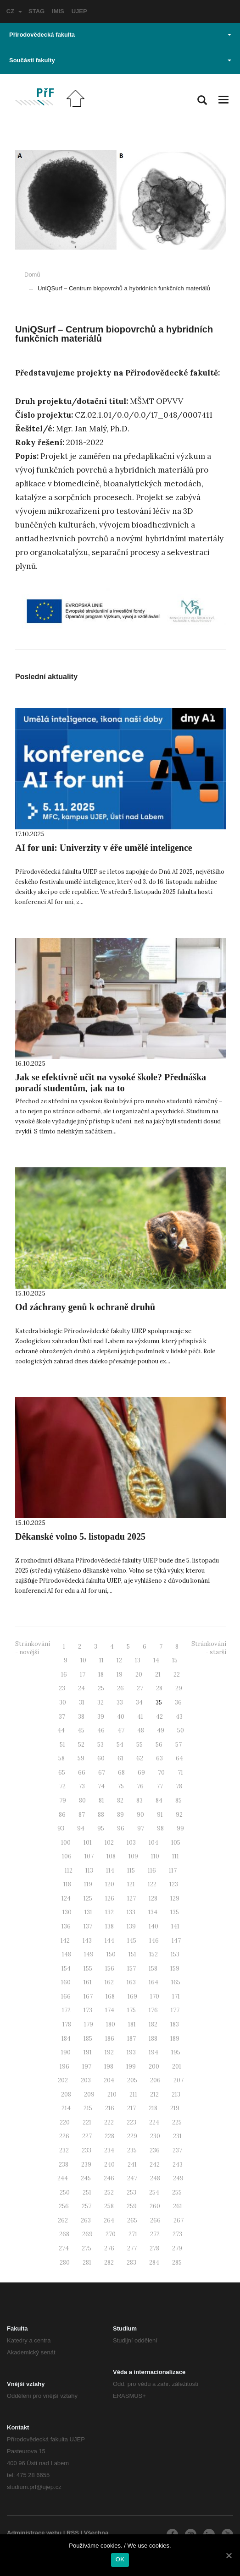  I want to click on 43, so click(179, 1717).